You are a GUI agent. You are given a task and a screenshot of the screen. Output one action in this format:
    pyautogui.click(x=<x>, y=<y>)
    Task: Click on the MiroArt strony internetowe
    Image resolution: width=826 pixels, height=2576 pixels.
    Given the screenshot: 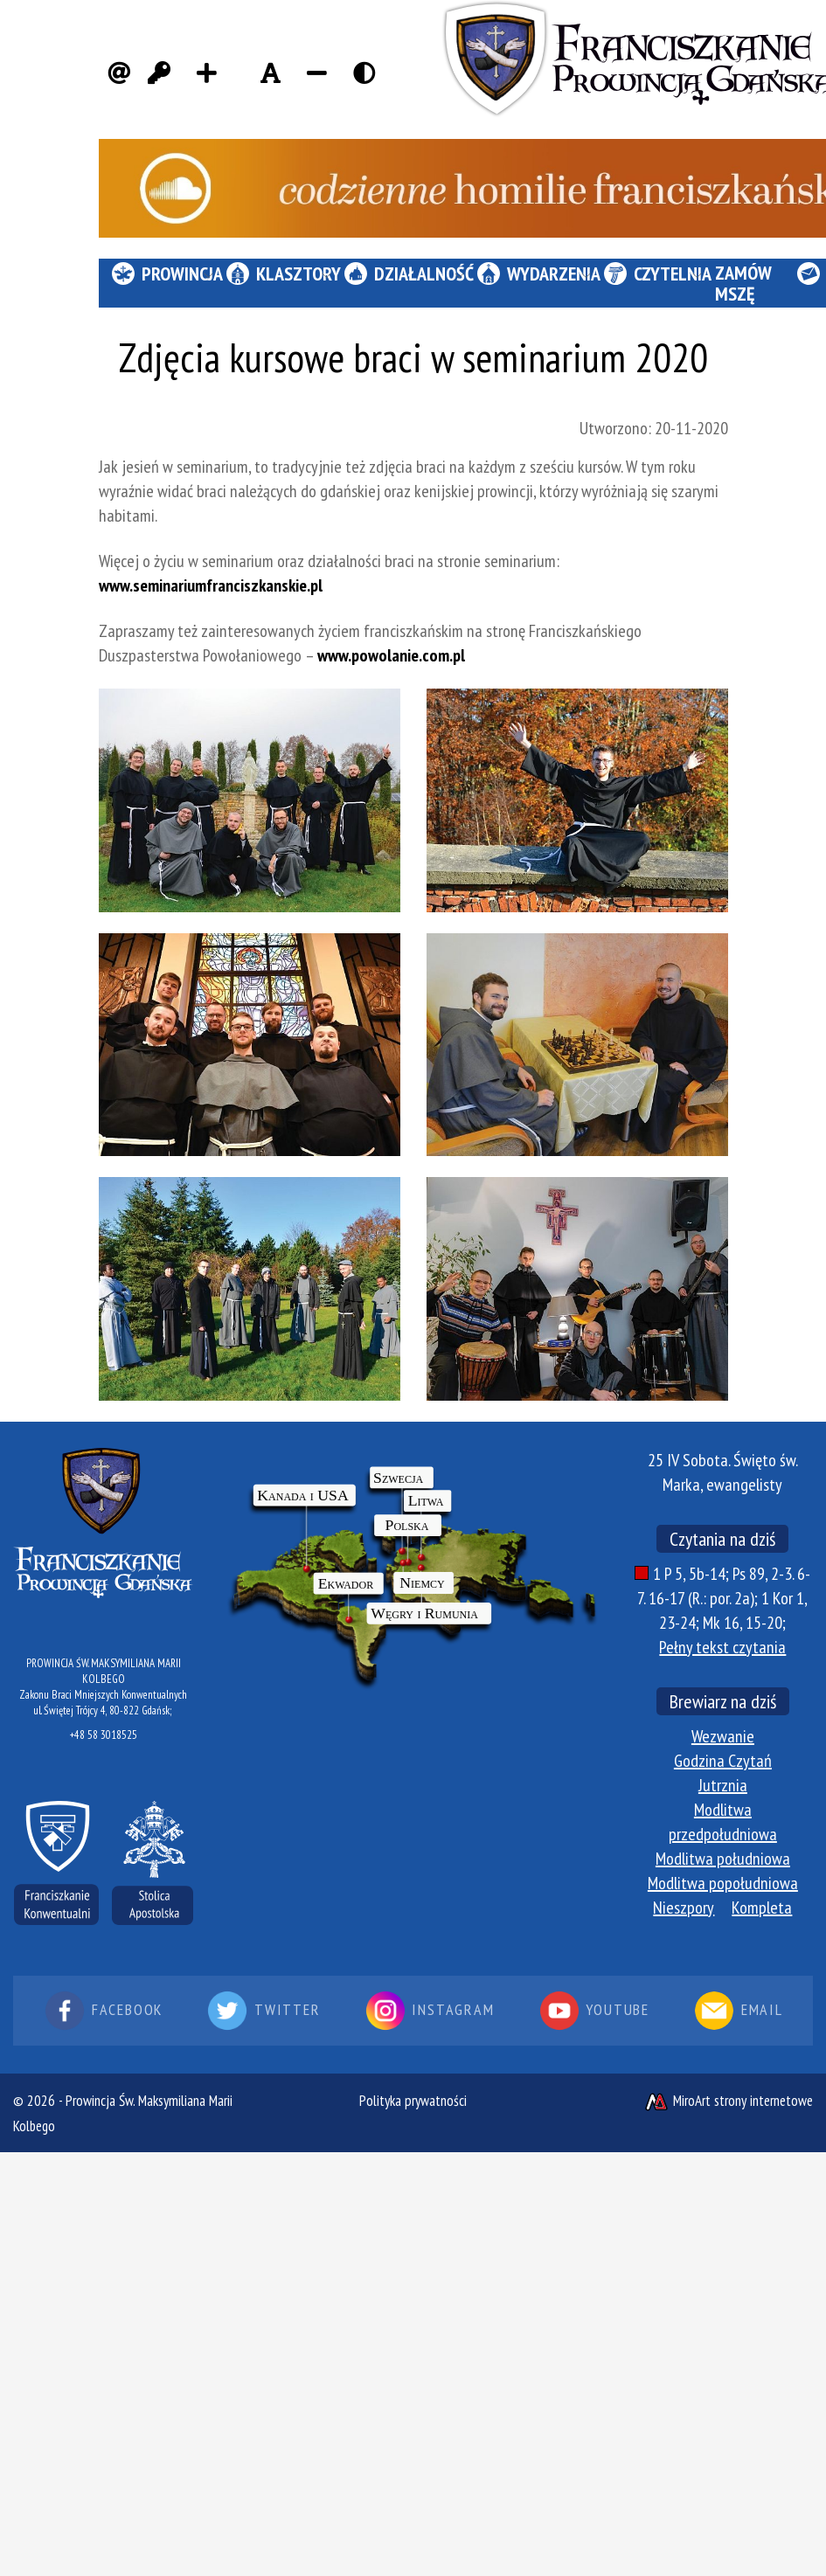 What is the action you would take?
    pyautogui.click(x=728, y=2100)
    